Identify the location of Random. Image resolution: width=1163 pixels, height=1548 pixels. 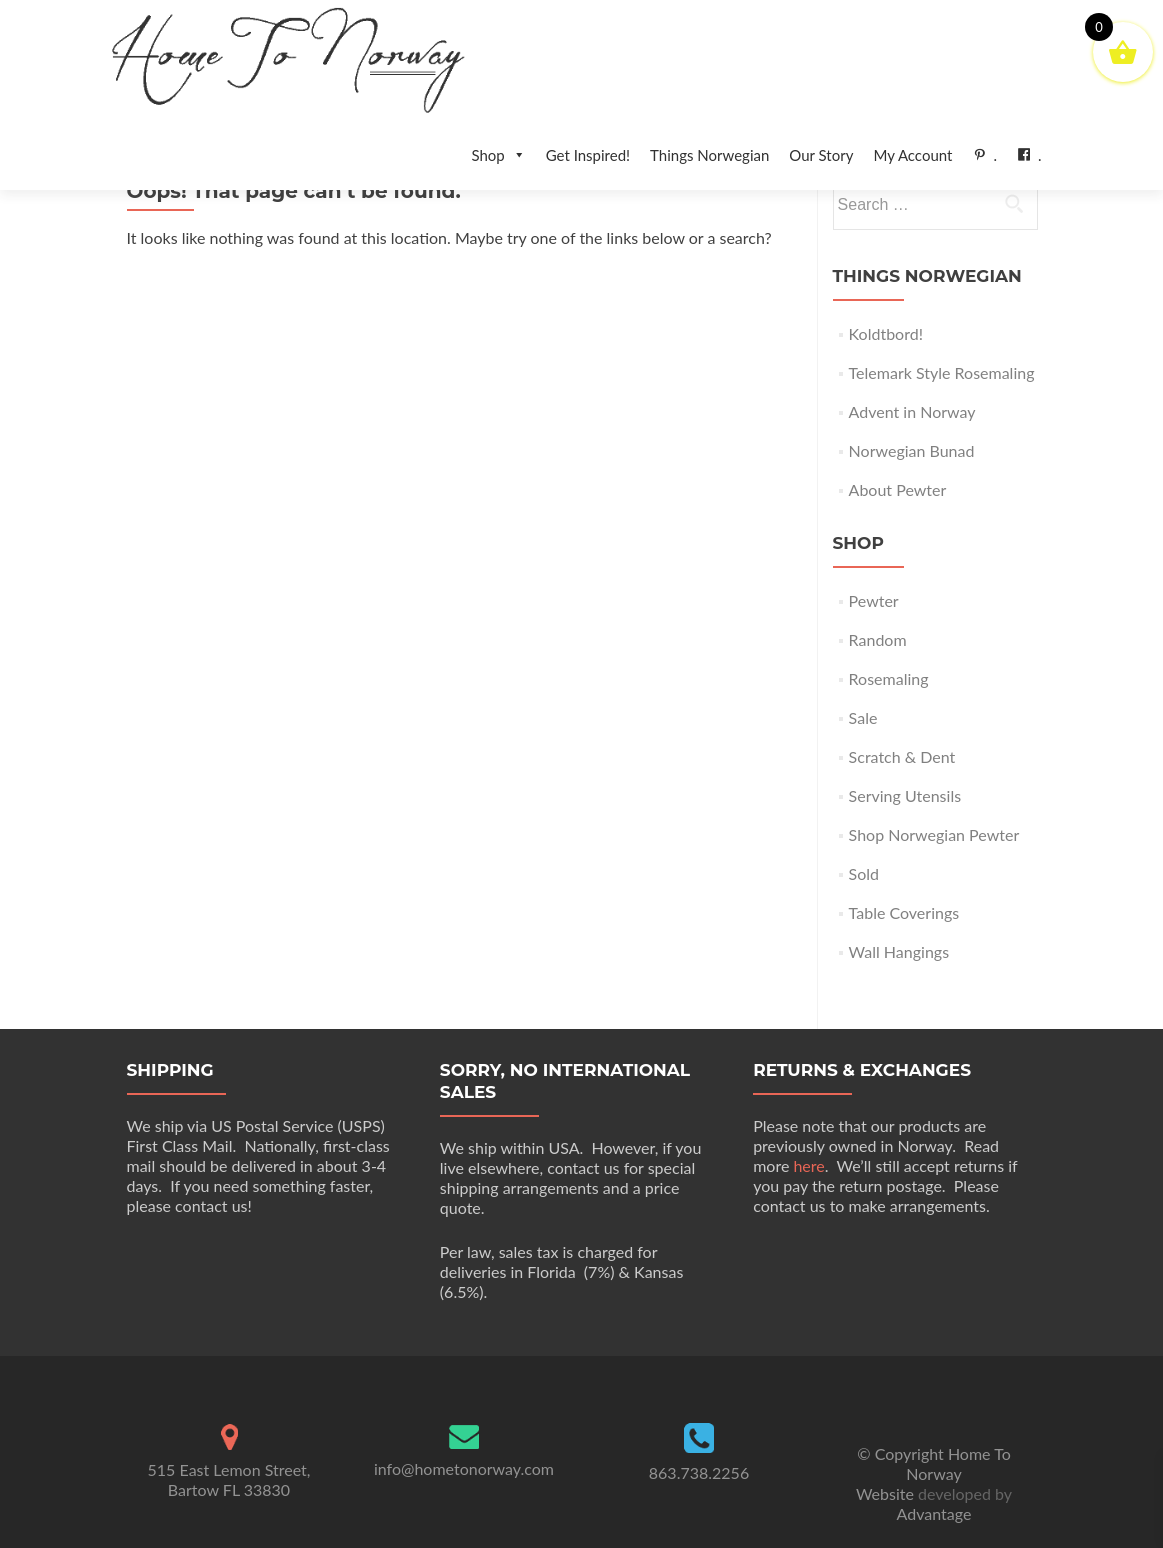
(878, 595).